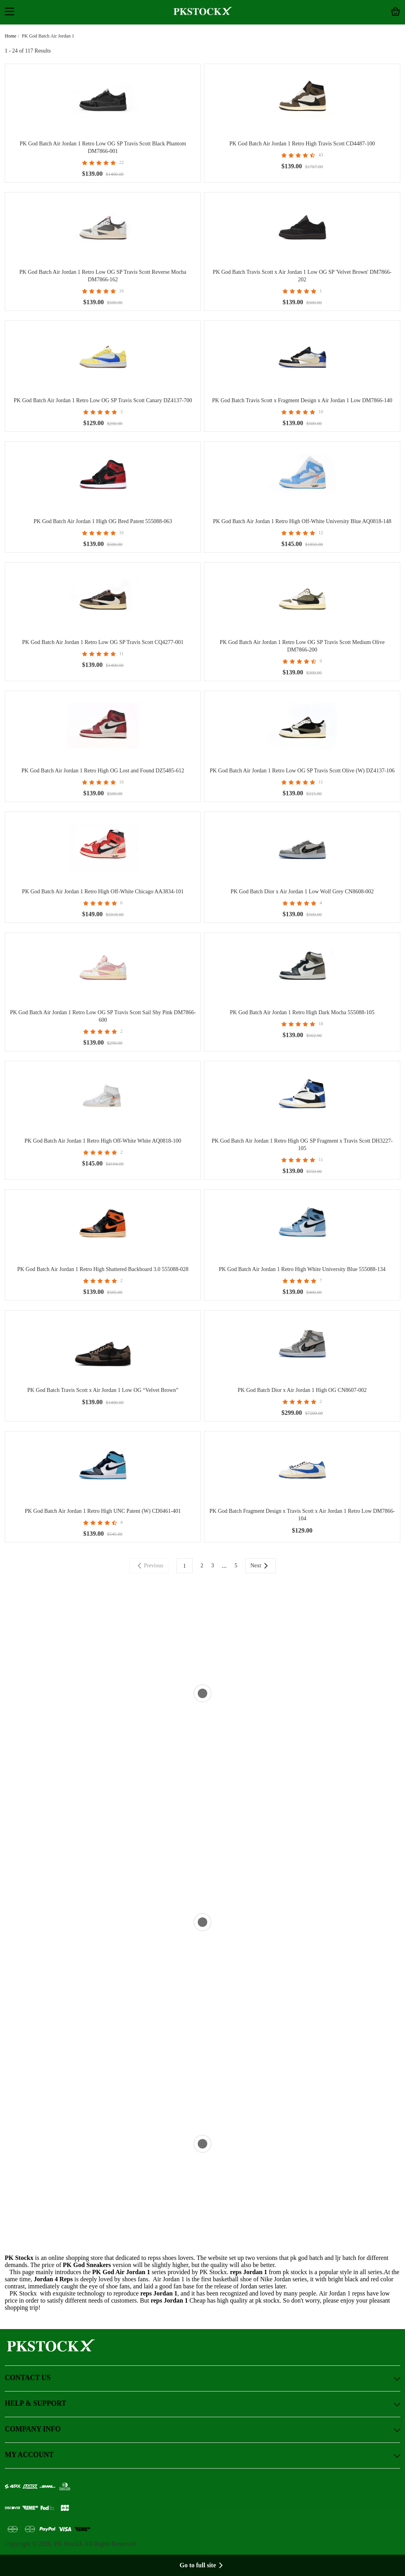  I want to click on PK God Batch Air Jordan 1 Retro Low OG SP Travis Scott Reverse Mocha DM7866-162, so click(102, 275).